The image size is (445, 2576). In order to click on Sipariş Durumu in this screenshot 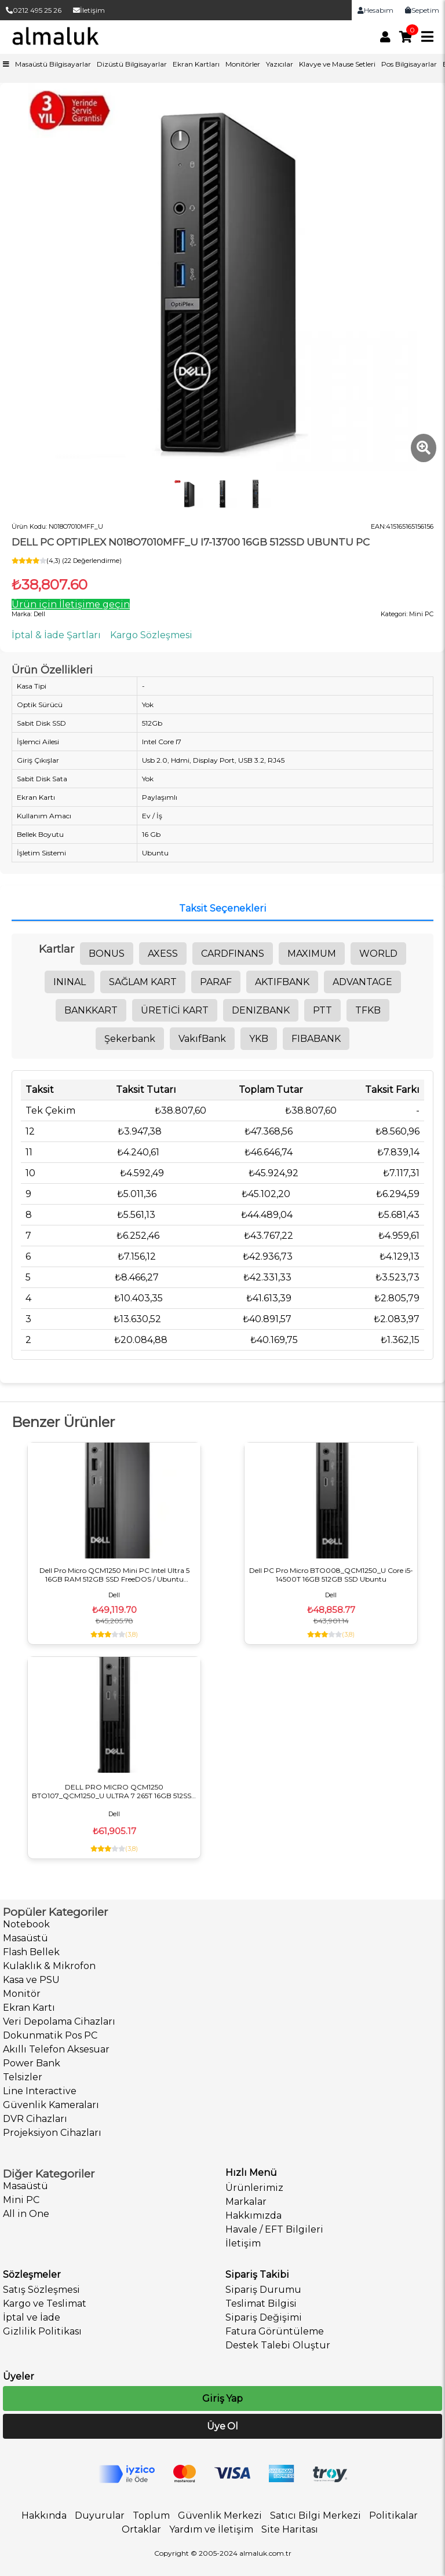, I will do `click(263, 2289)`.